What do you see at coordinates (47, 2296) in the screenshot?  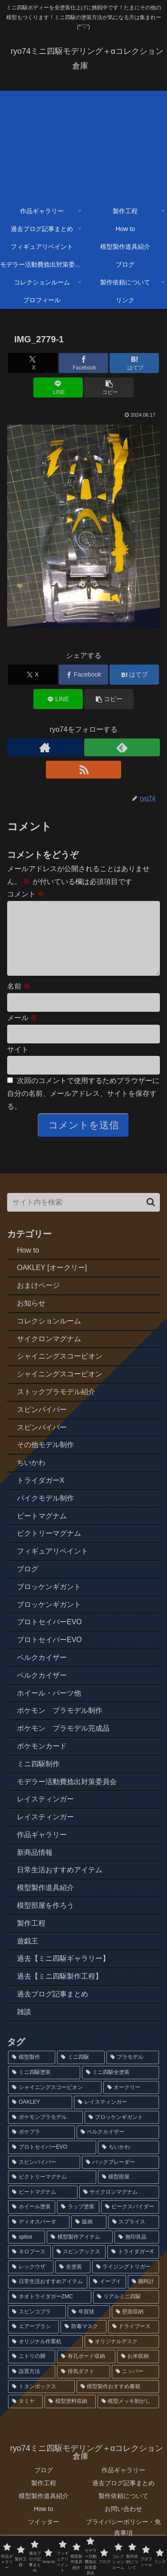 I see `[日常生活おすすめアイテム (2個の項目)]` at bounding box center [47, 2296].